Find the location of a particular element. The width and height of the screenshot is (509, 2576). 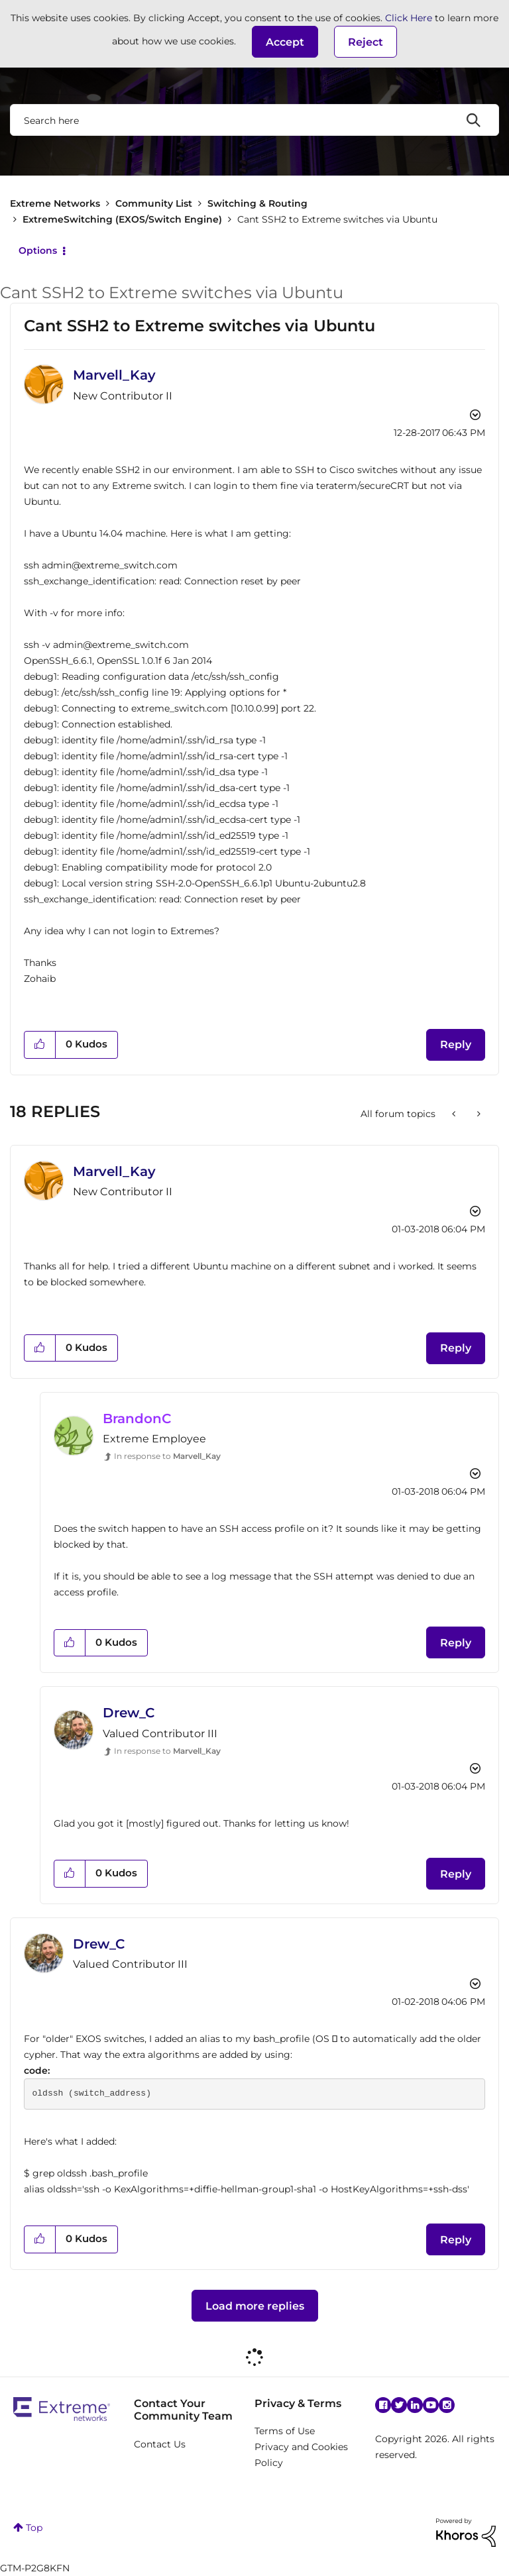

Community List is located at coordinates (153, 203).